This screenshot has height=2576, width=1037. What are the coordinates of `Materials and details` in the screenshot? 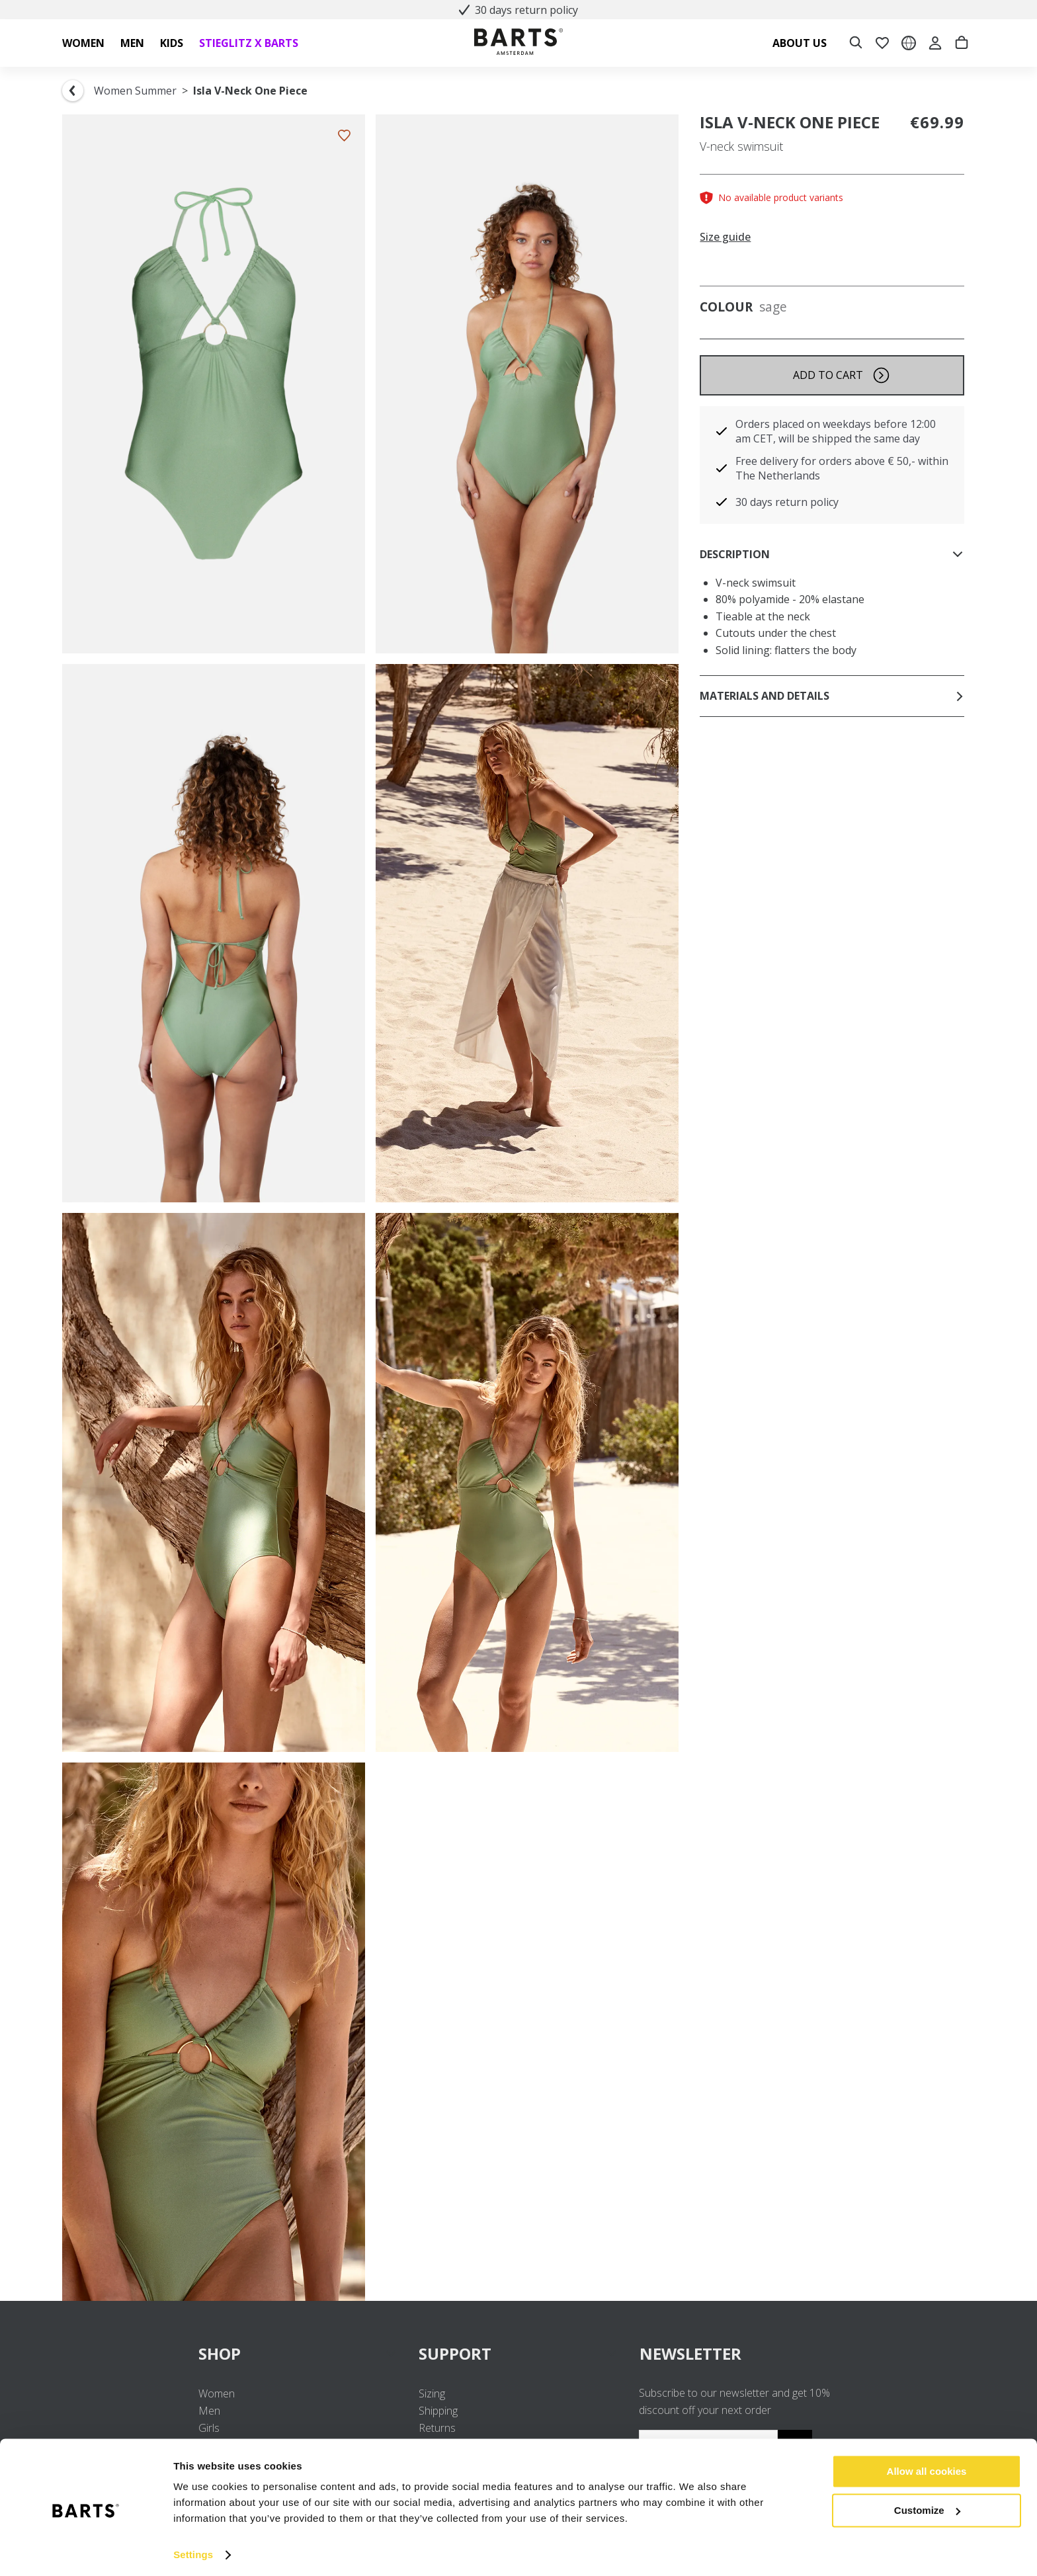 It's located at (832, 695).